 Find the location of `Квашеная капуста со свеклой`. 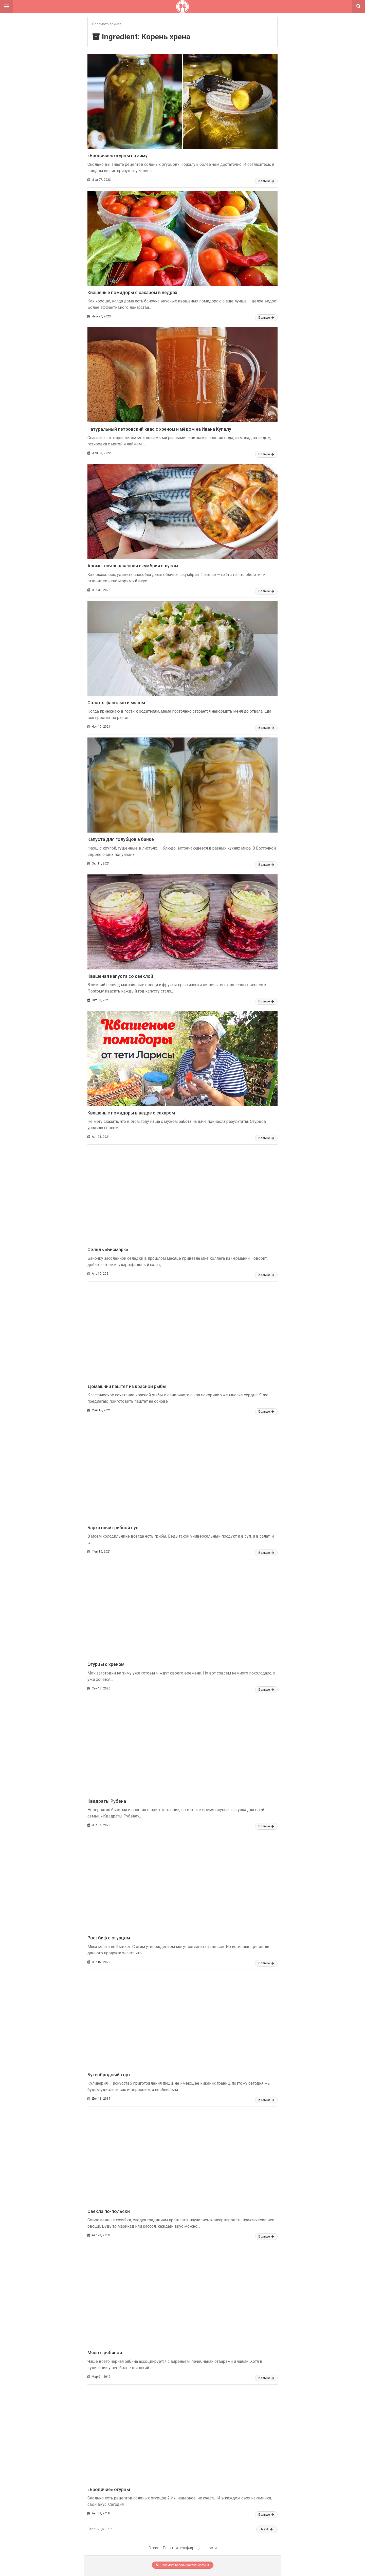

Квашеная капуста со свеклой is located at coordinates (120, 976).